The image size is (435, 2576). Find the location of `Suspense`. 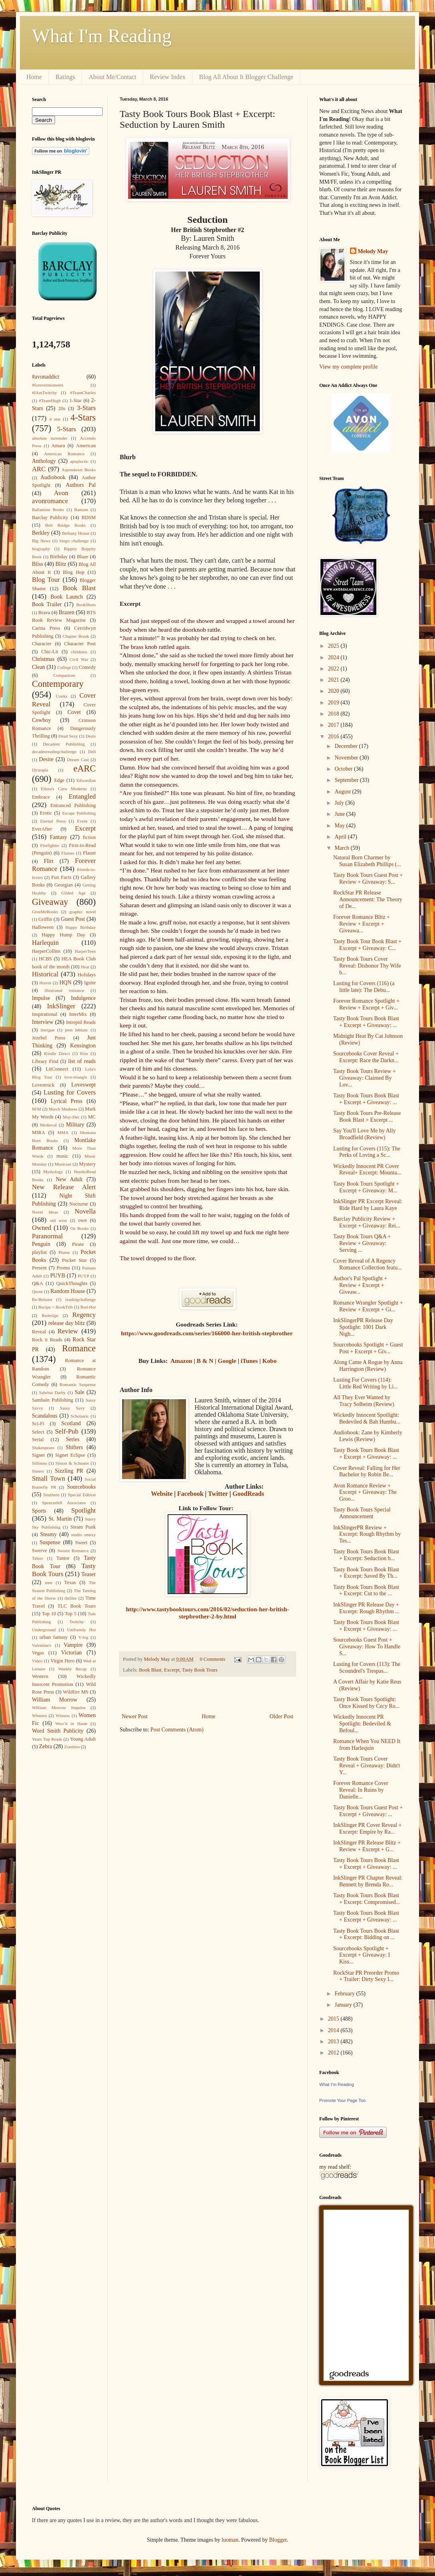

Suspense is located at coordinates (50, 1542).